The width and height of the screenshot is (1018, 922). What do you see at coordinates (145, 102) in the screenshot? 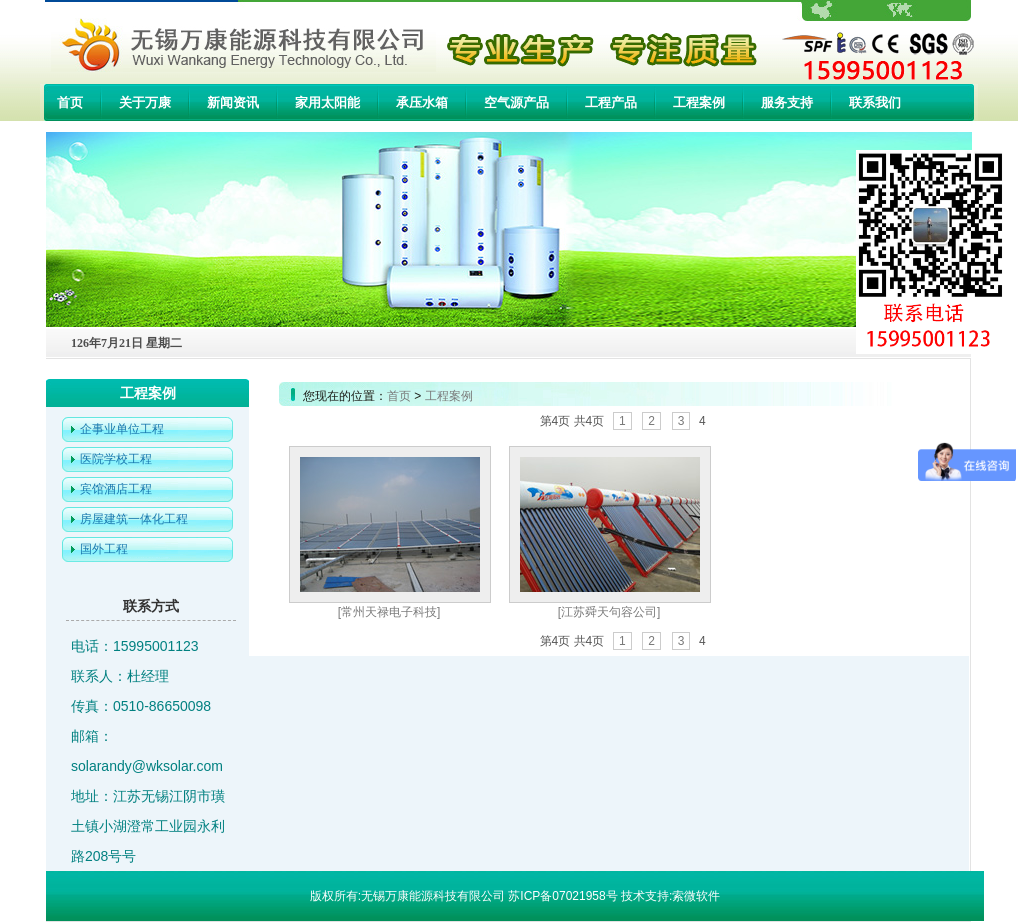
I see `关于万康` at bounding box center [145, 102].